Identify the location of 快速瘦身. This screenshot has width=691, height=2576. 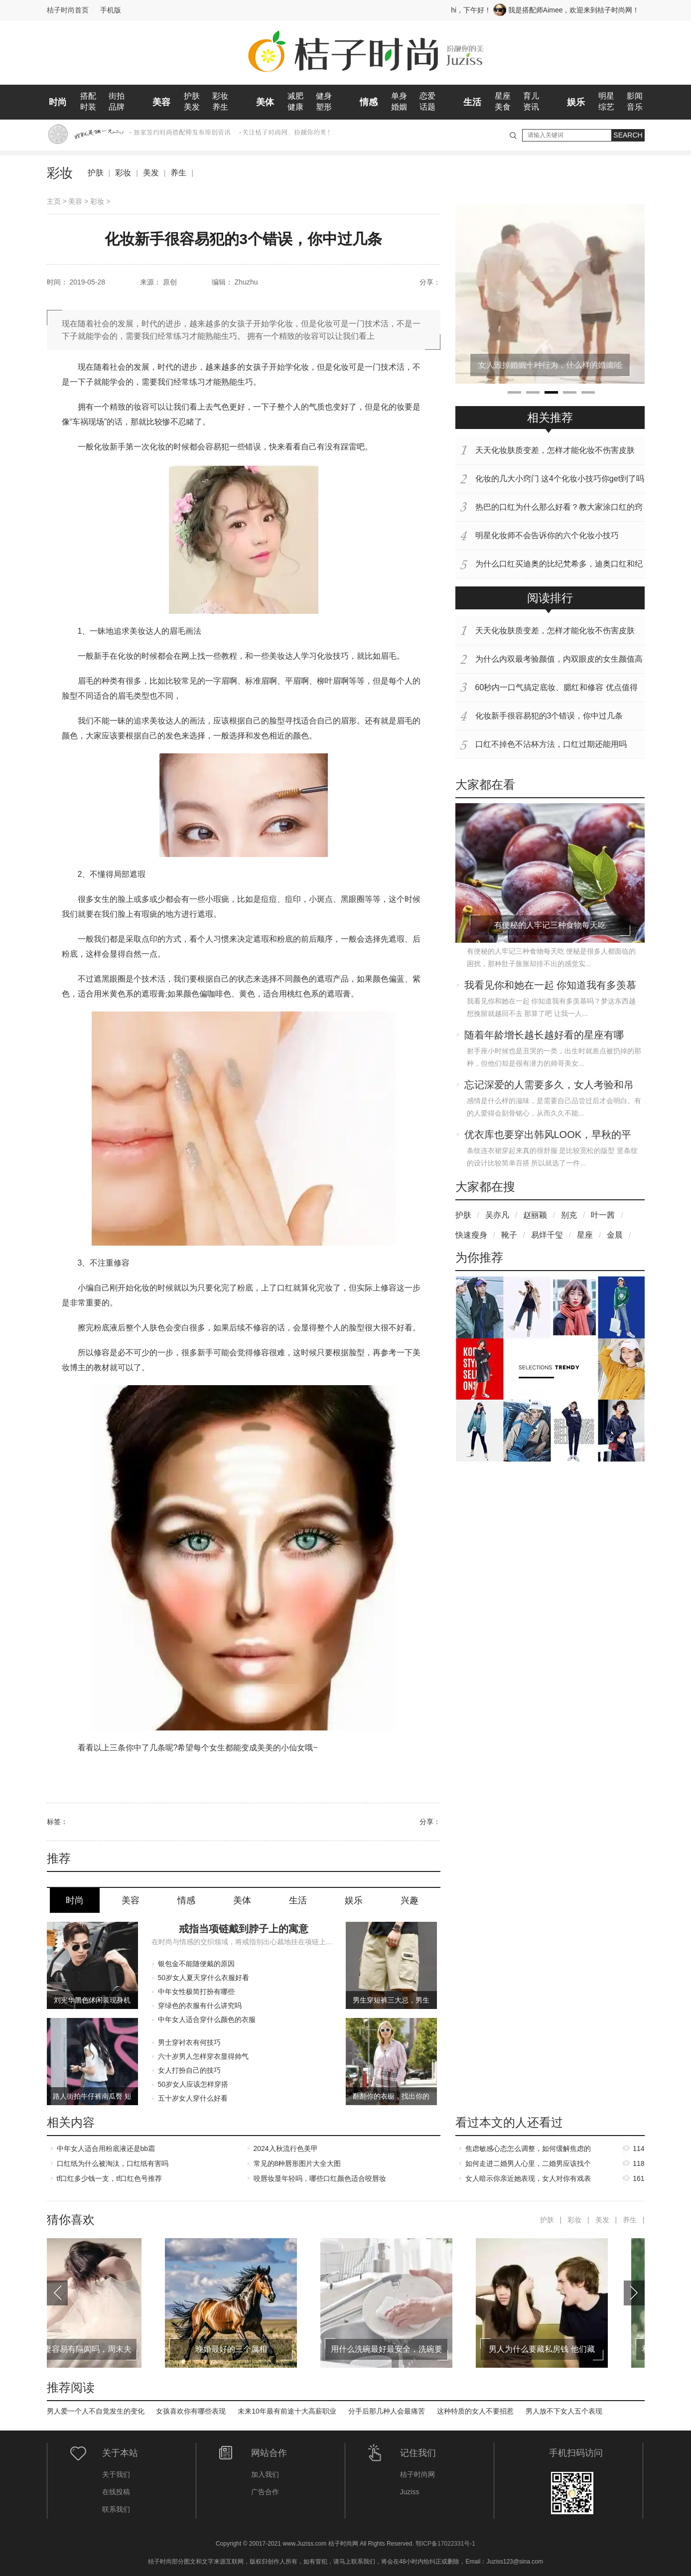
(471, 1235).